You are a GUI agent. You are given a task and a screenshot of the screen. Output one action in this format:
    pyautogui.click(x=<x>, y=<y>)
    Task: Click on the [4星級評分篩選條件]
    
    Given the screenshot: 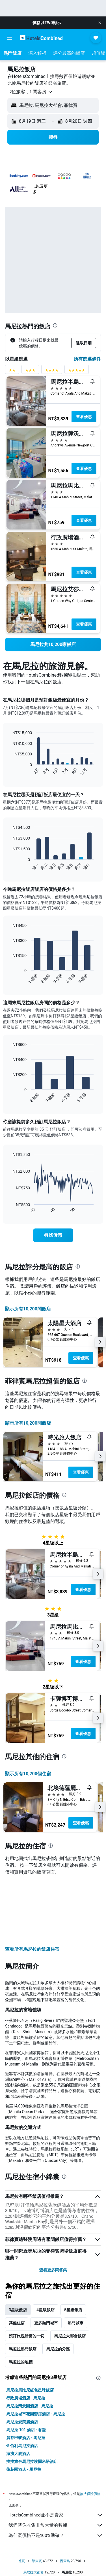 What is the action you would take?
    pyautogui.click(x=52, y=371)
    